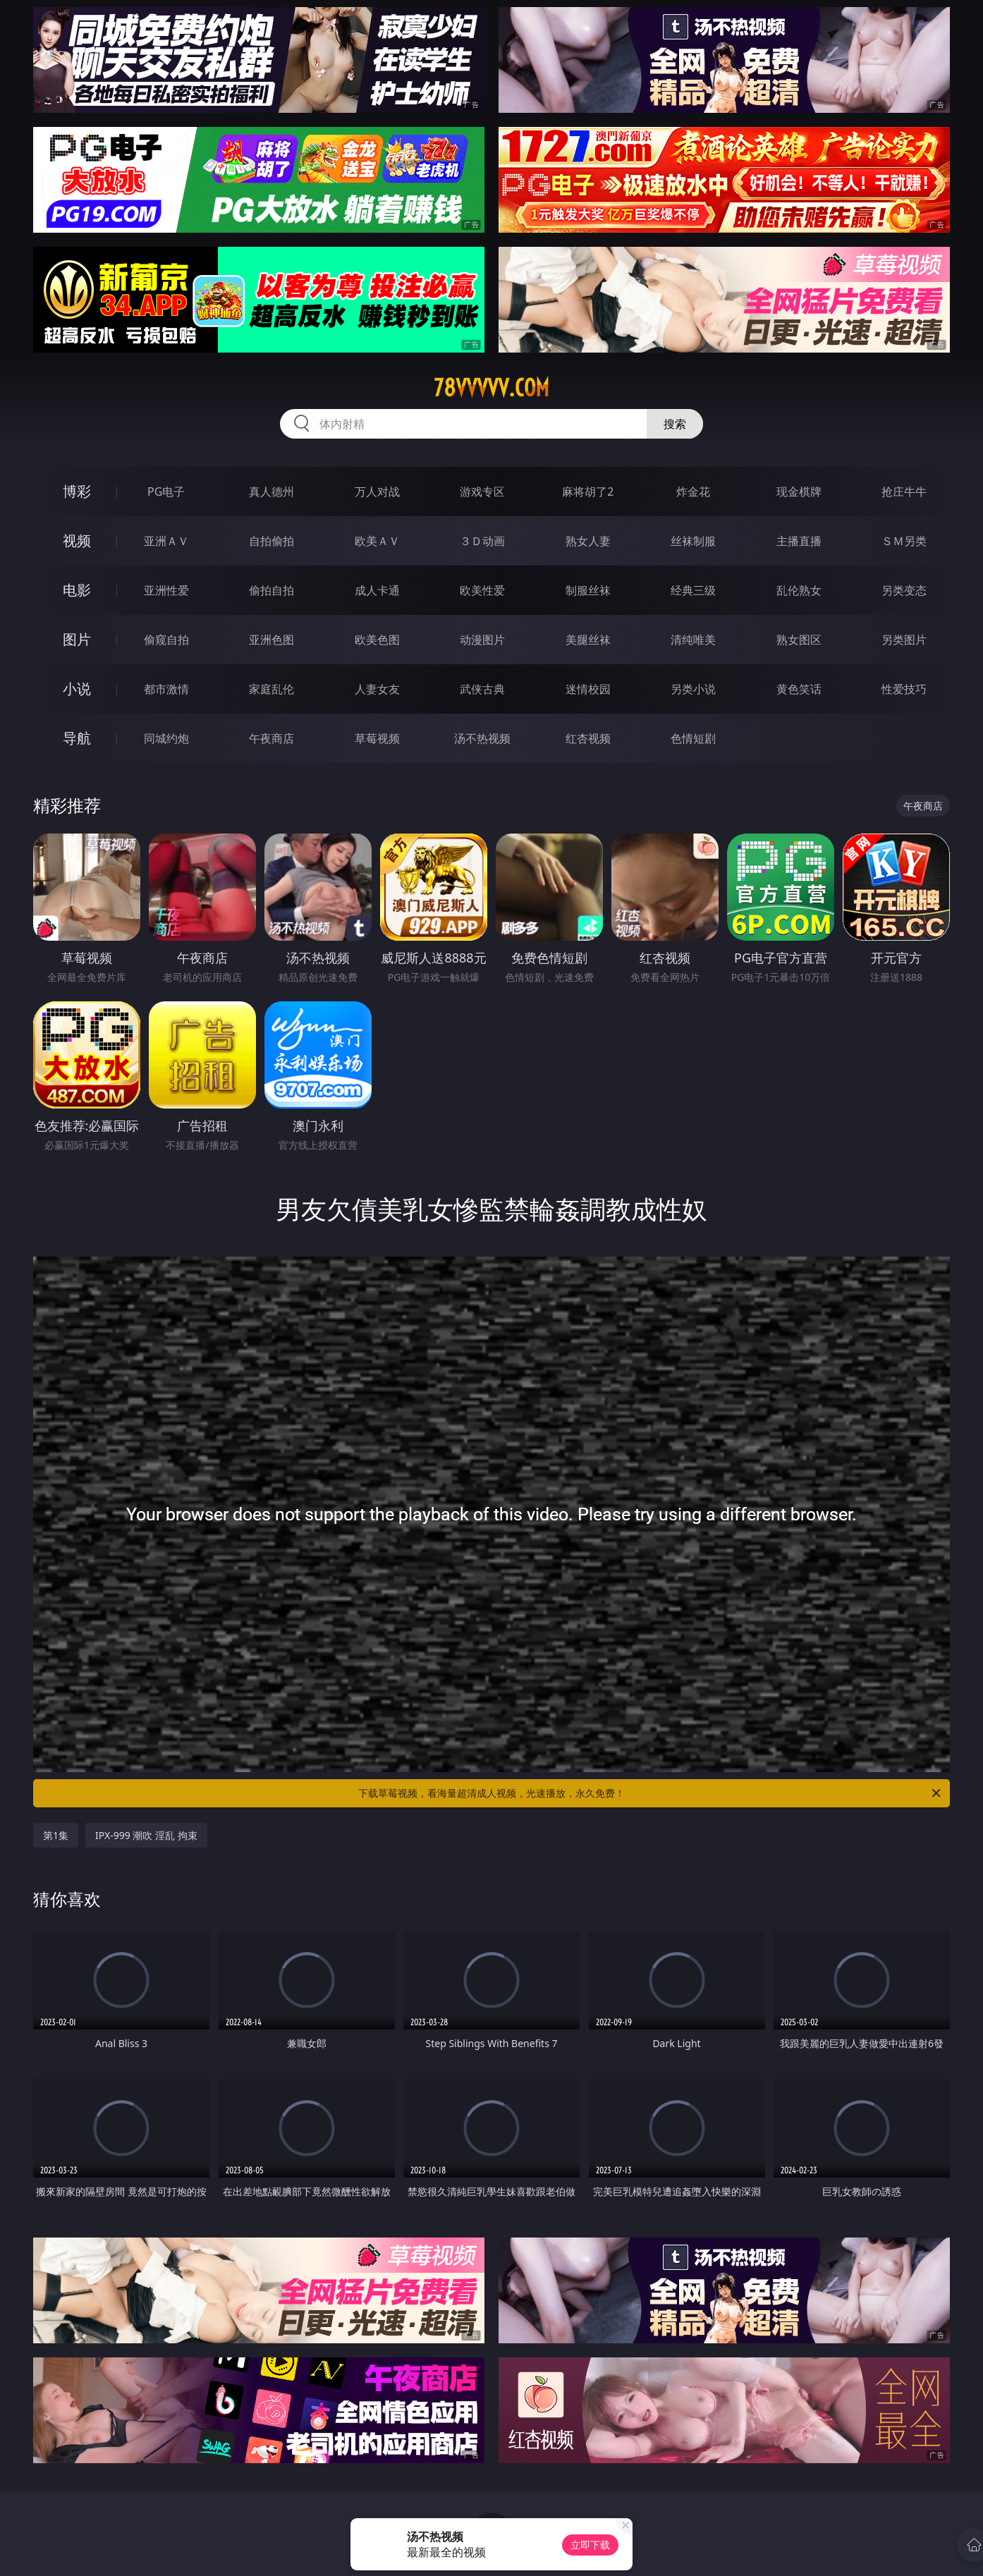 The width and height of the screenshot is (983, 2576). I want to click on ＳＭ另类, so click(904, 541).